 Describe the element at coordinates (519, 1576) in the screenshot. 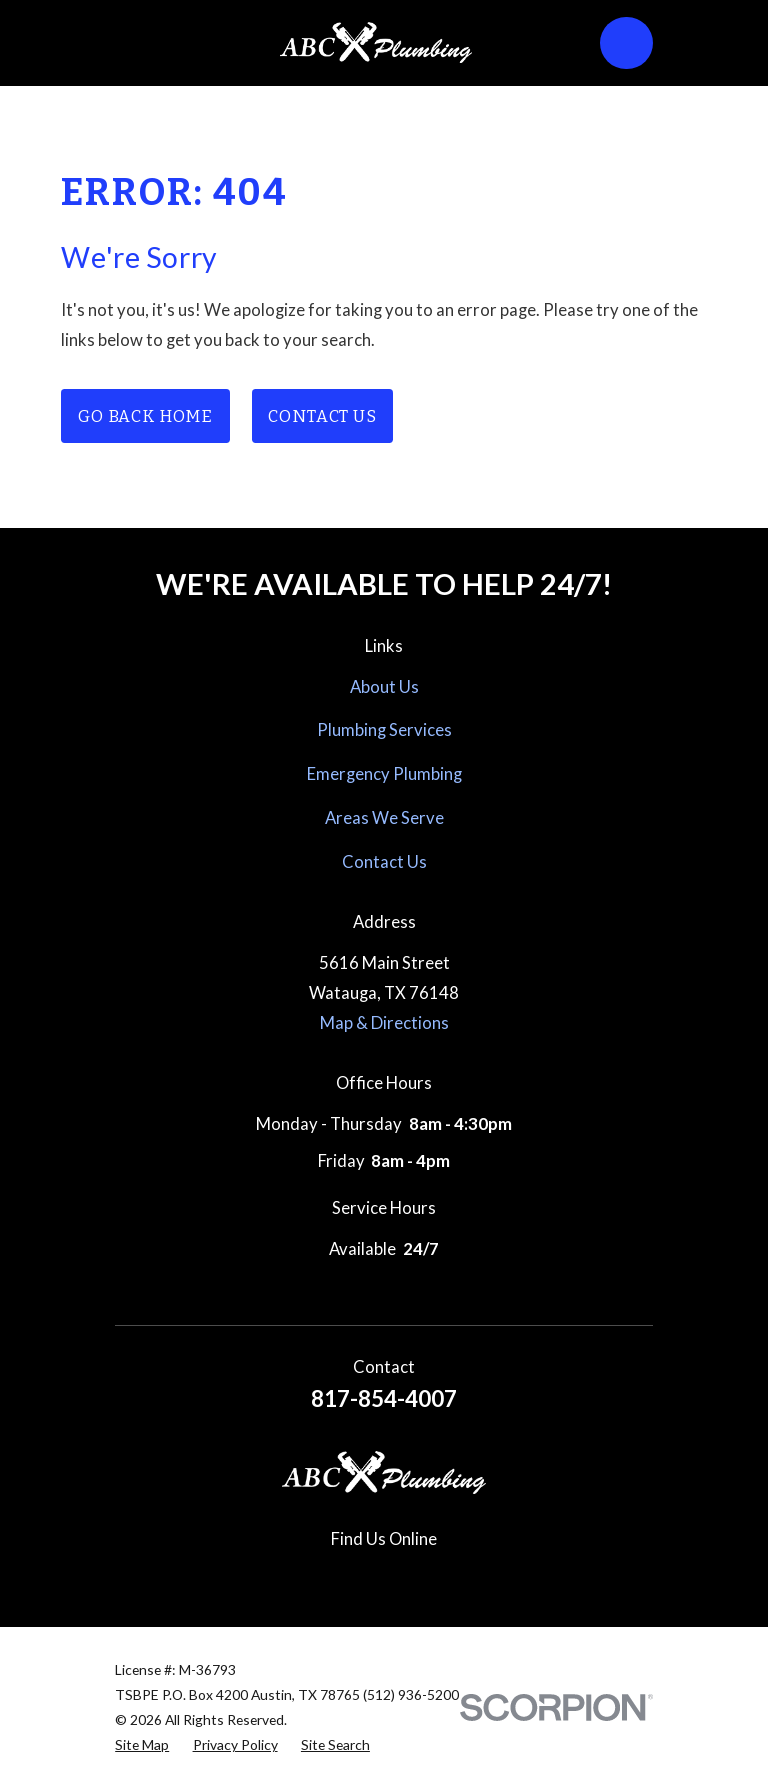

I see `[Nextdoor]` at that location.